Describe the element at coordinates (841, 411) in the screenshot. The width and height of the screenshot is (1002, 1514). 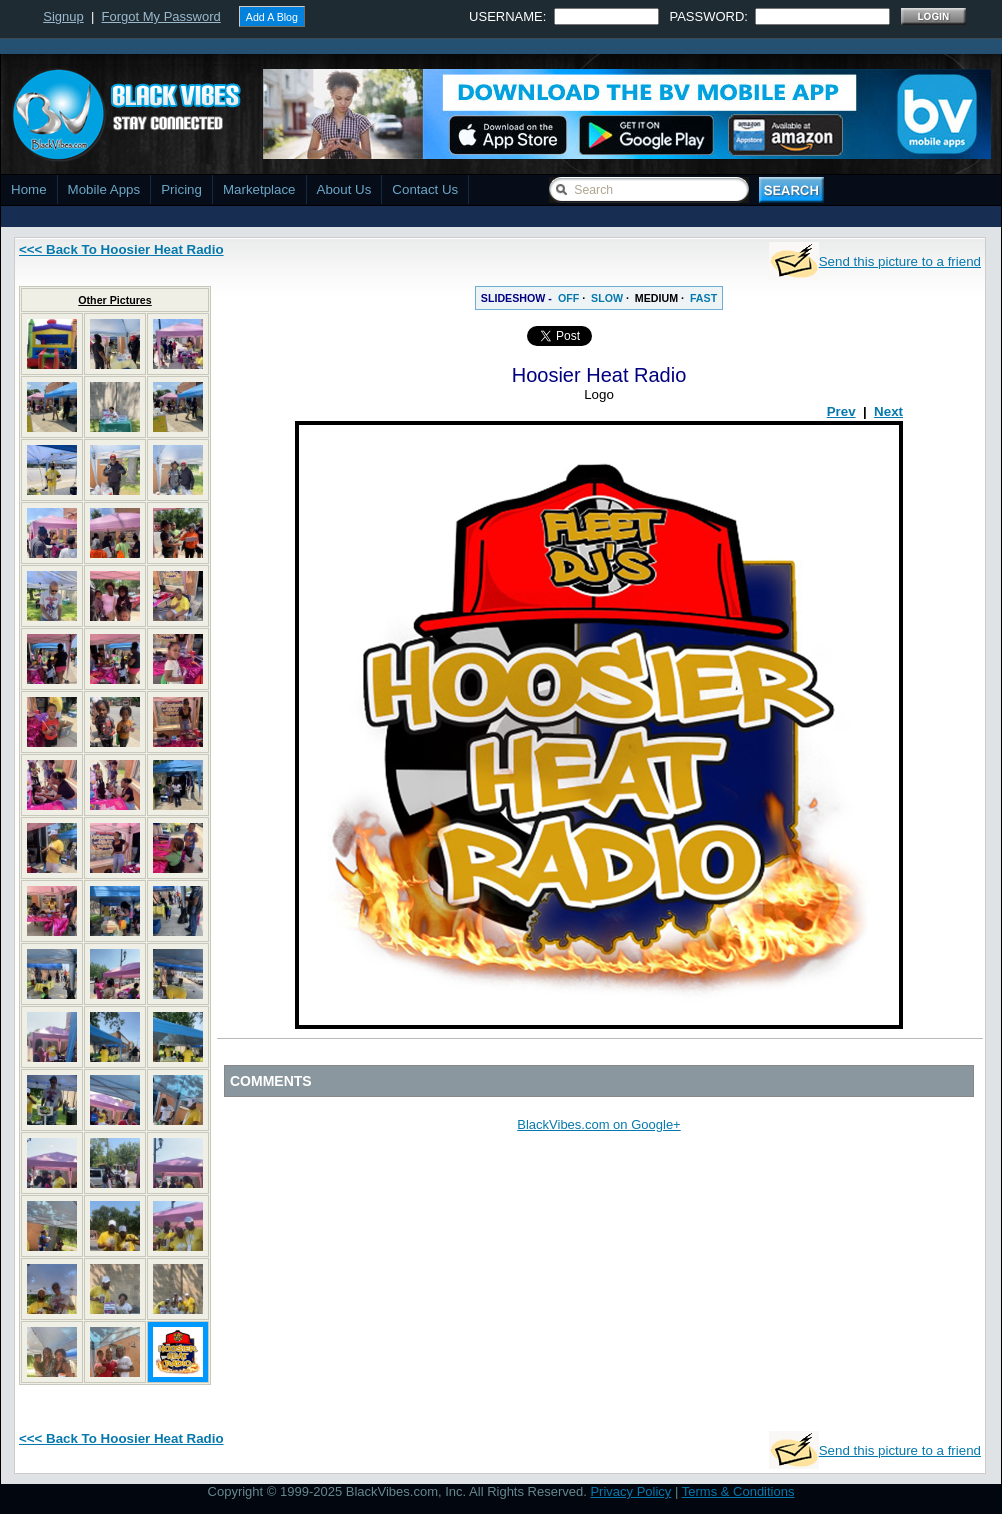
I see `Prev` at that location.